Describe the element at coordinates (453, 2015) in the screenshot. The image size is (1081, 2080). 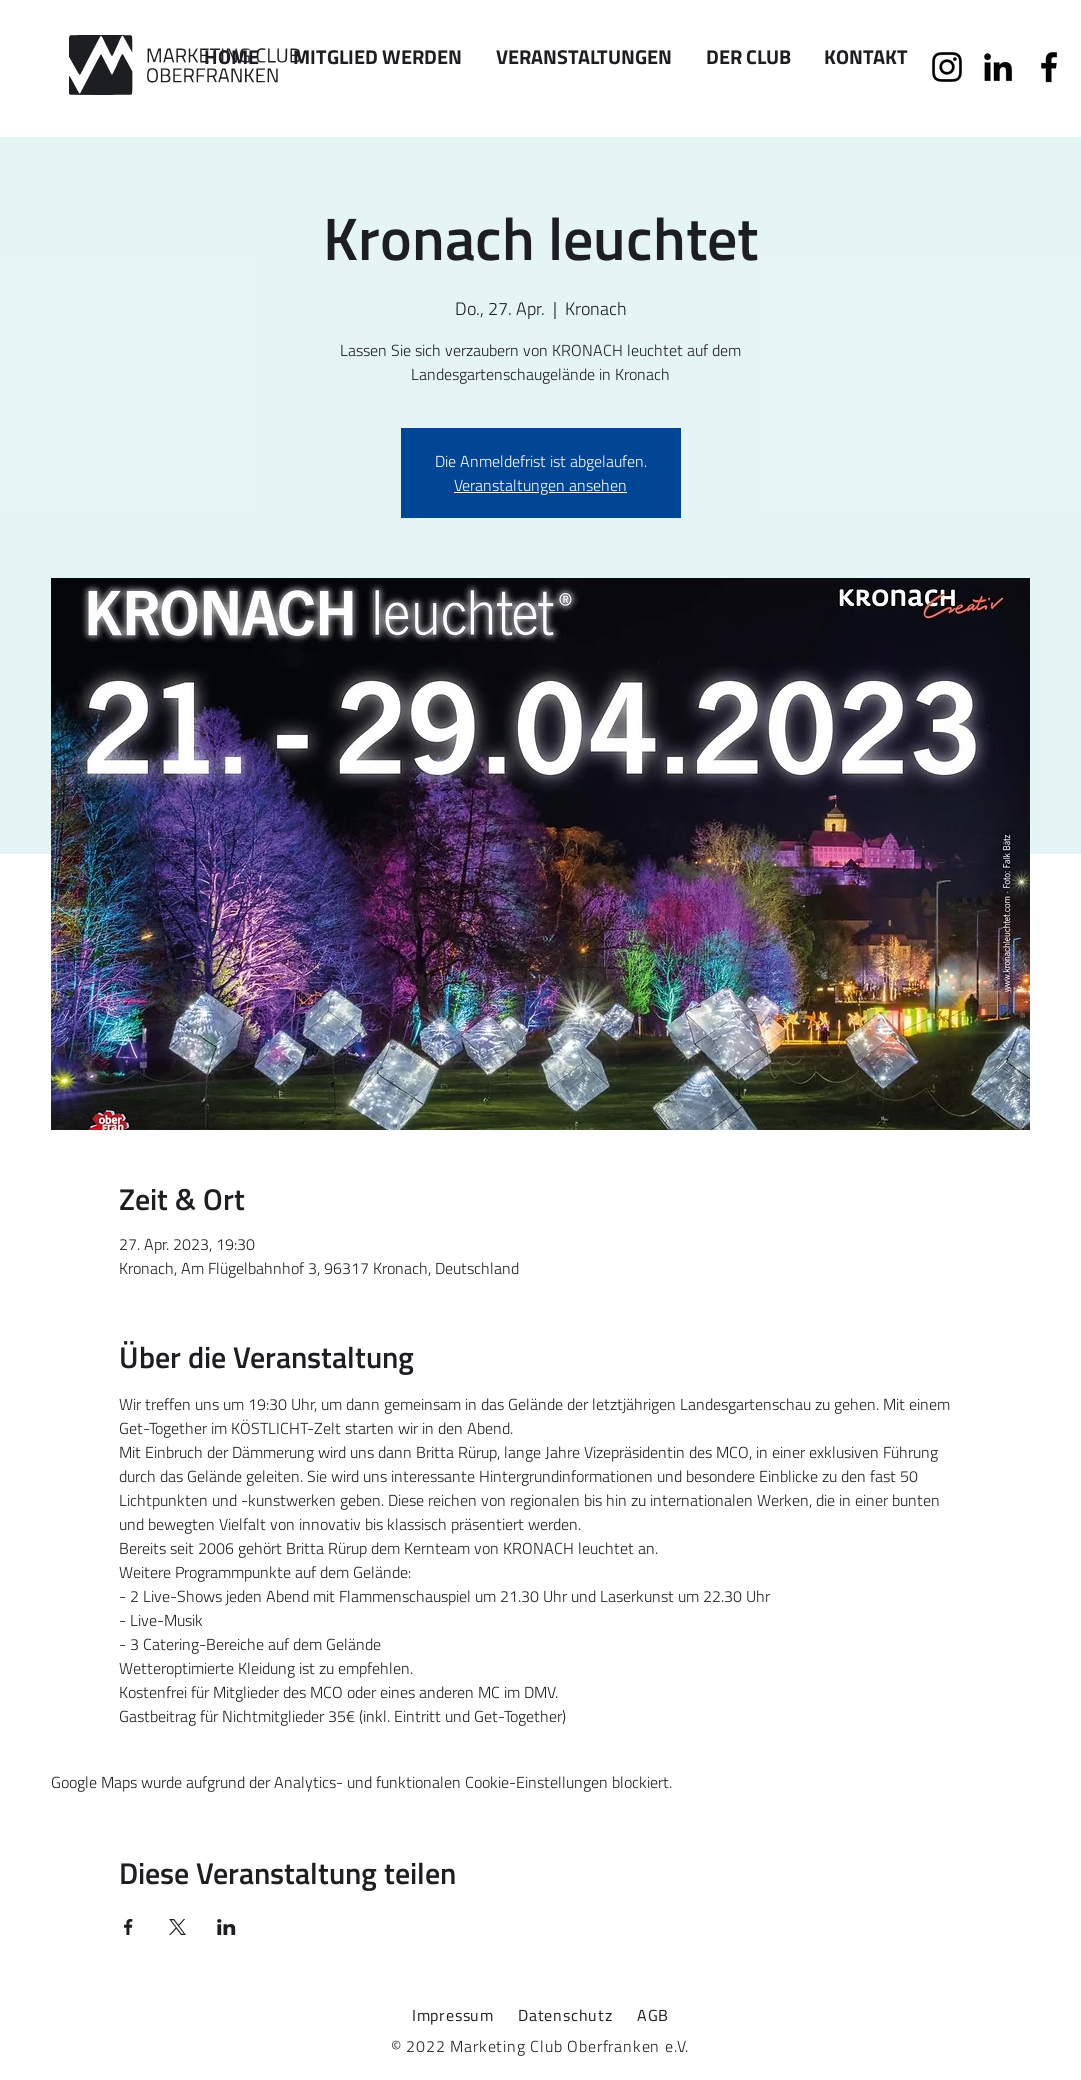
I see `Impressum` at that location.